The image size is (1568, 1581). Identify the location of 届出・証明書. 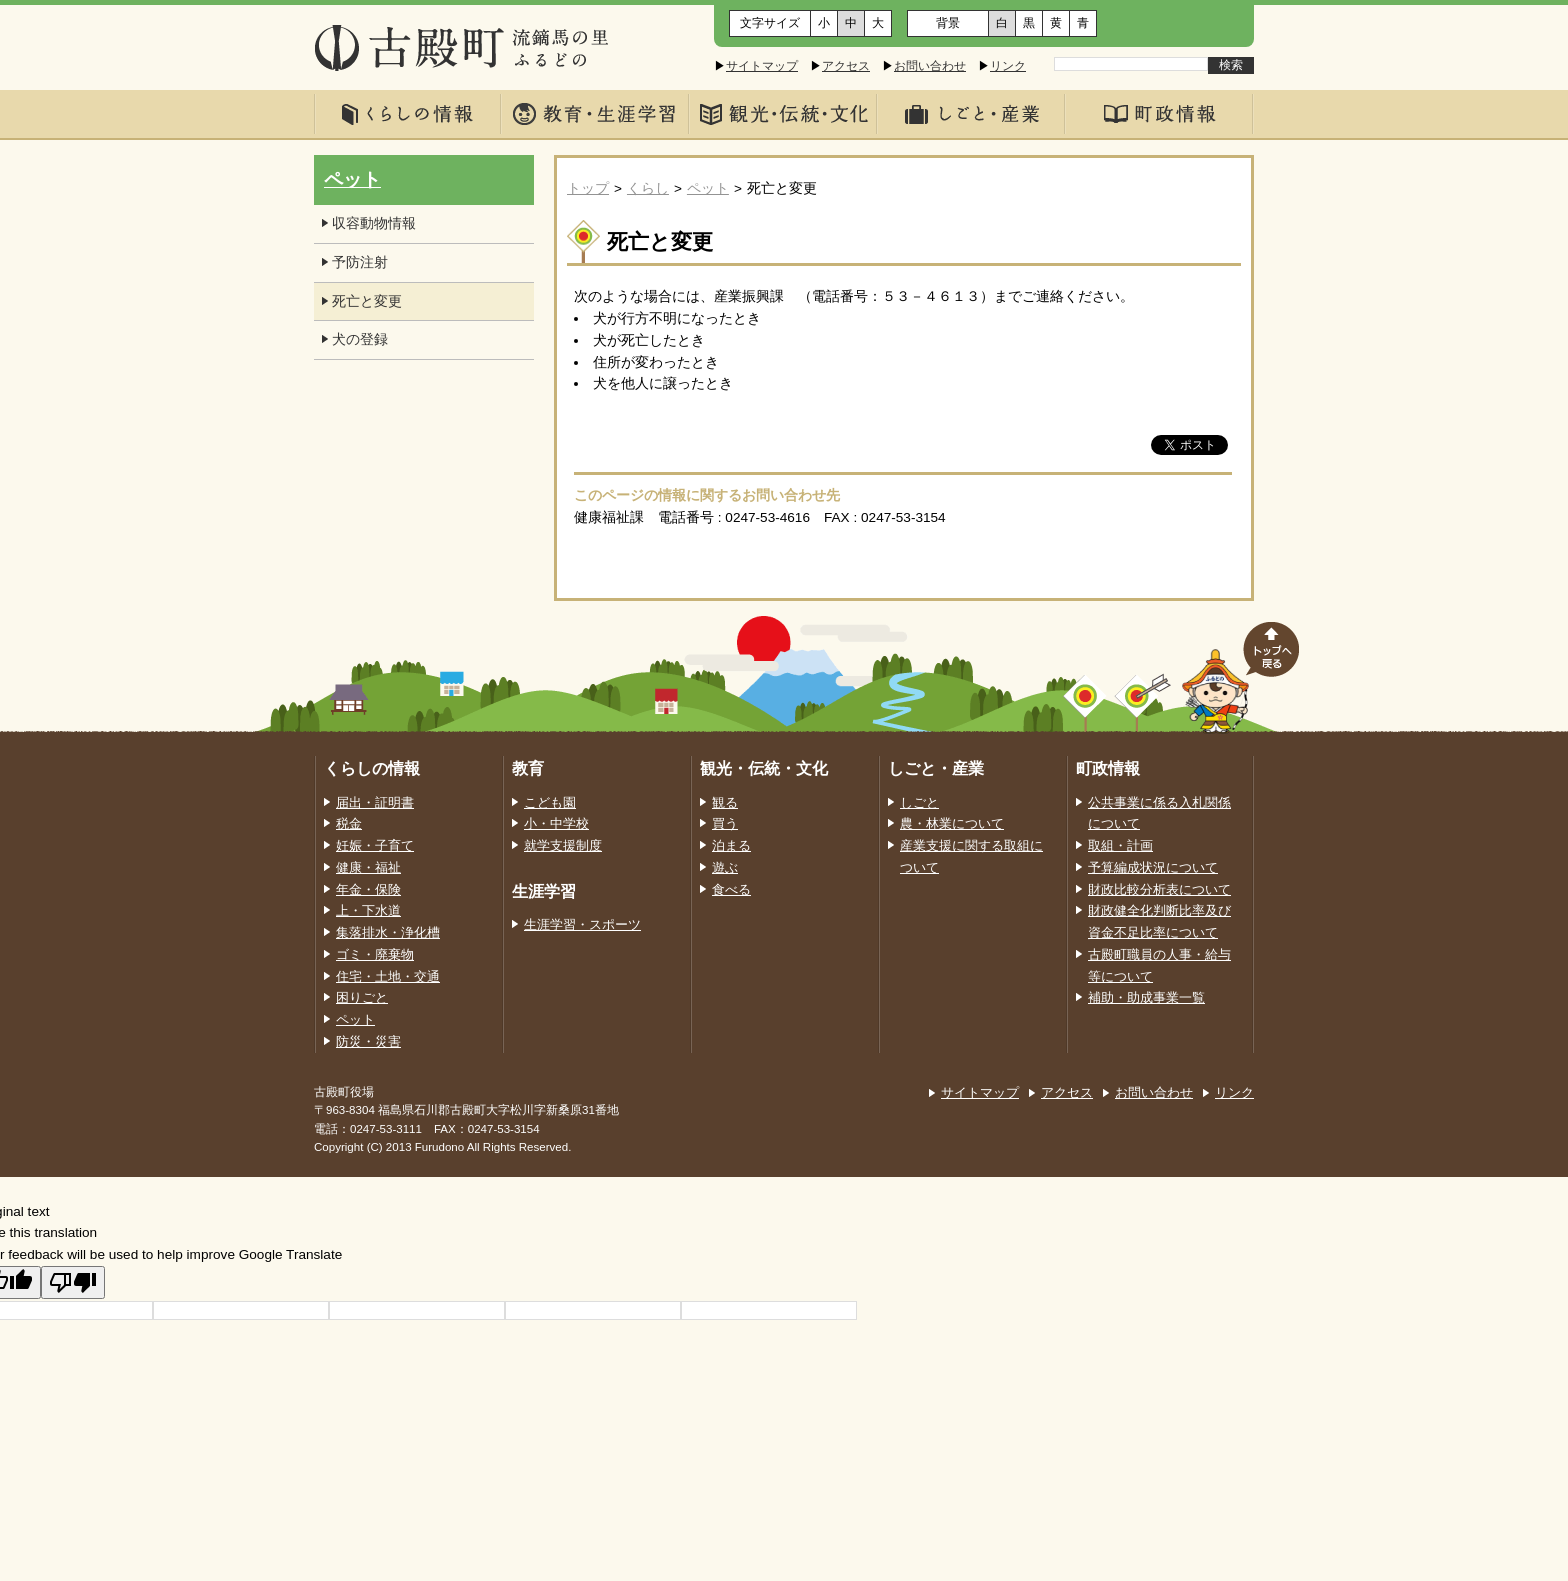
(375, 803).